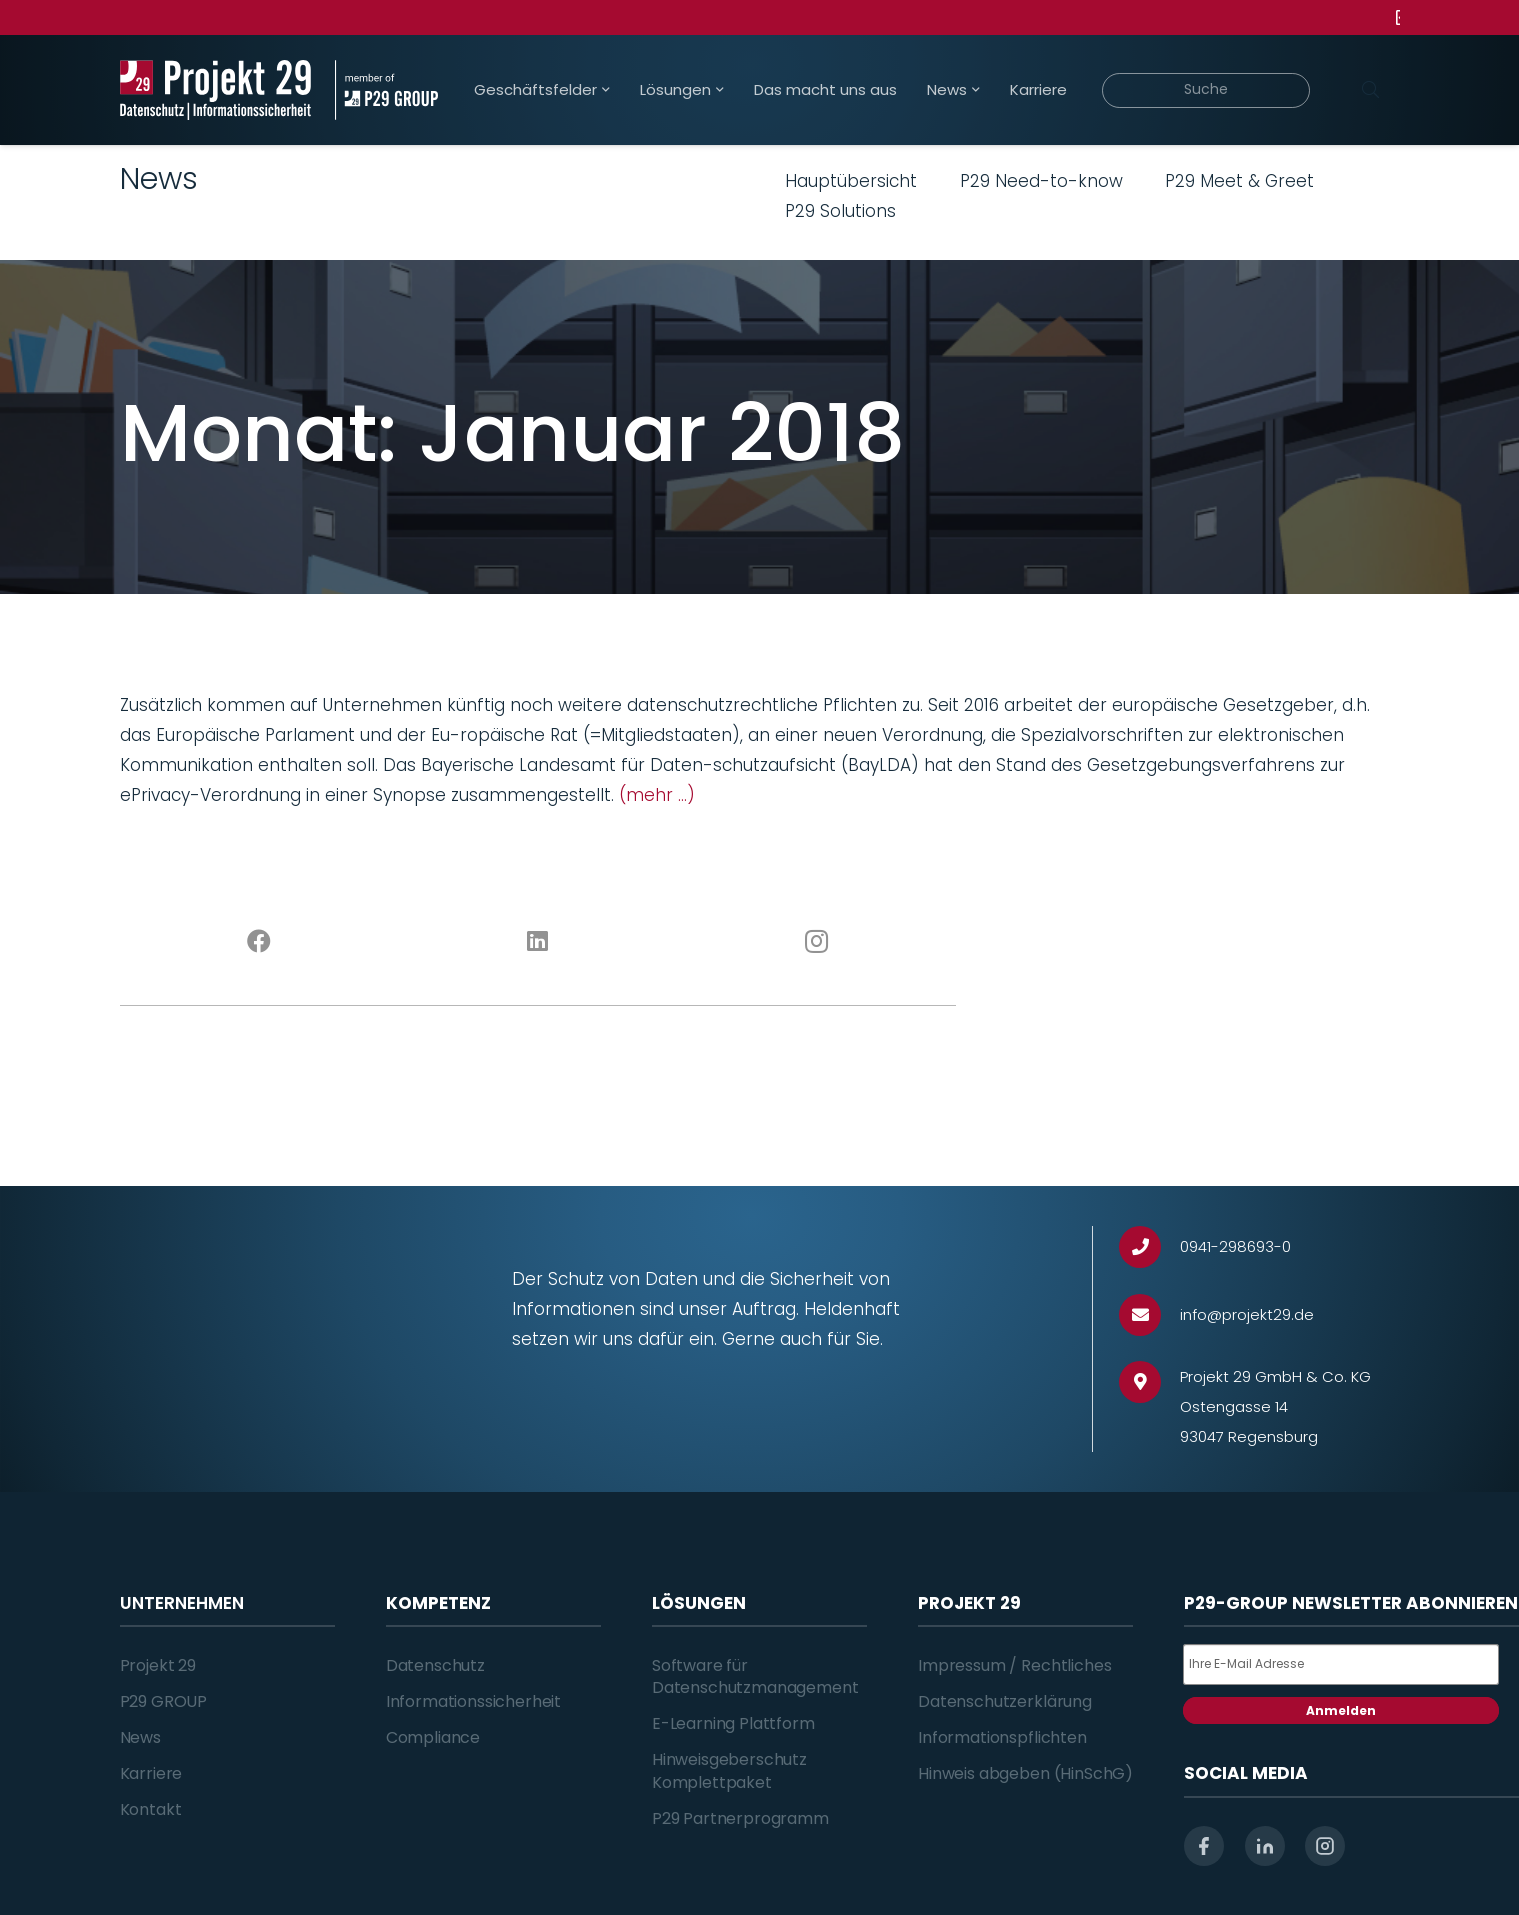 This screenshot has height=1915, width=1519. Describe the element at coordinates (158, 1665) in the screenshot. I see `Projekt 29` at that location.